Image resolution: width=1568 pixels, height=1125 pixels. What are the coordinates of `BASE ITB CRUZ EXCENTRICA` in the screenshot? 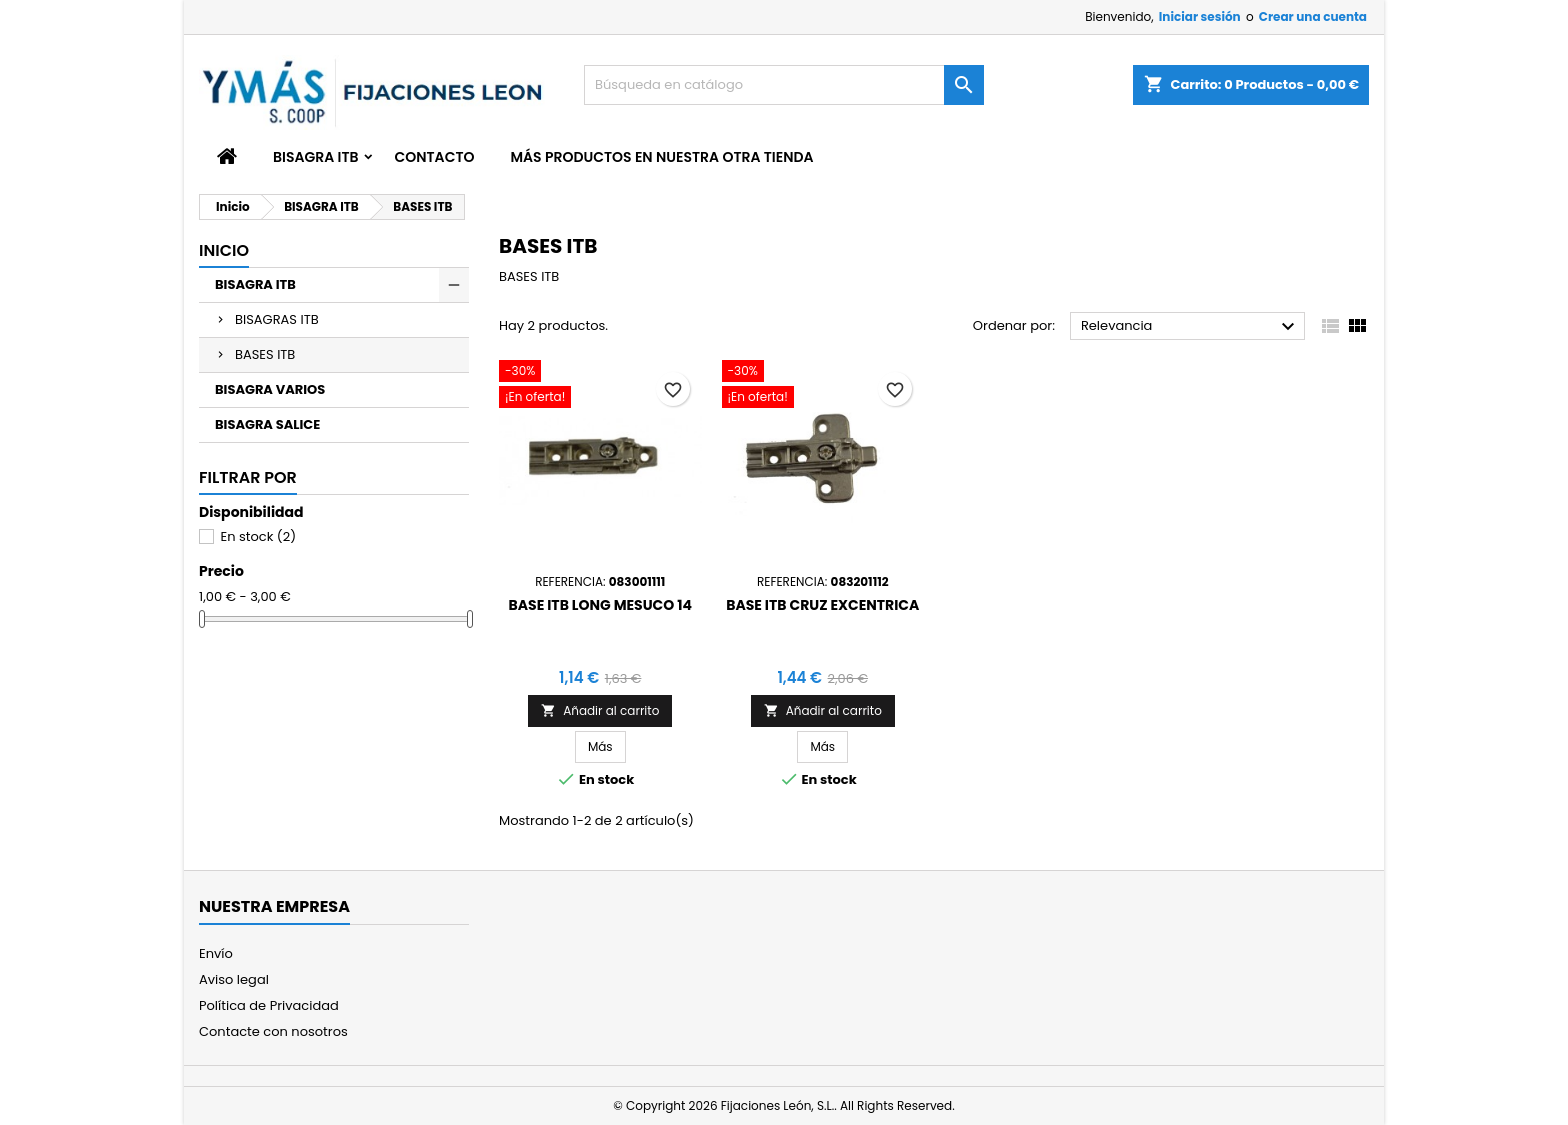 It's located at (822, 605).